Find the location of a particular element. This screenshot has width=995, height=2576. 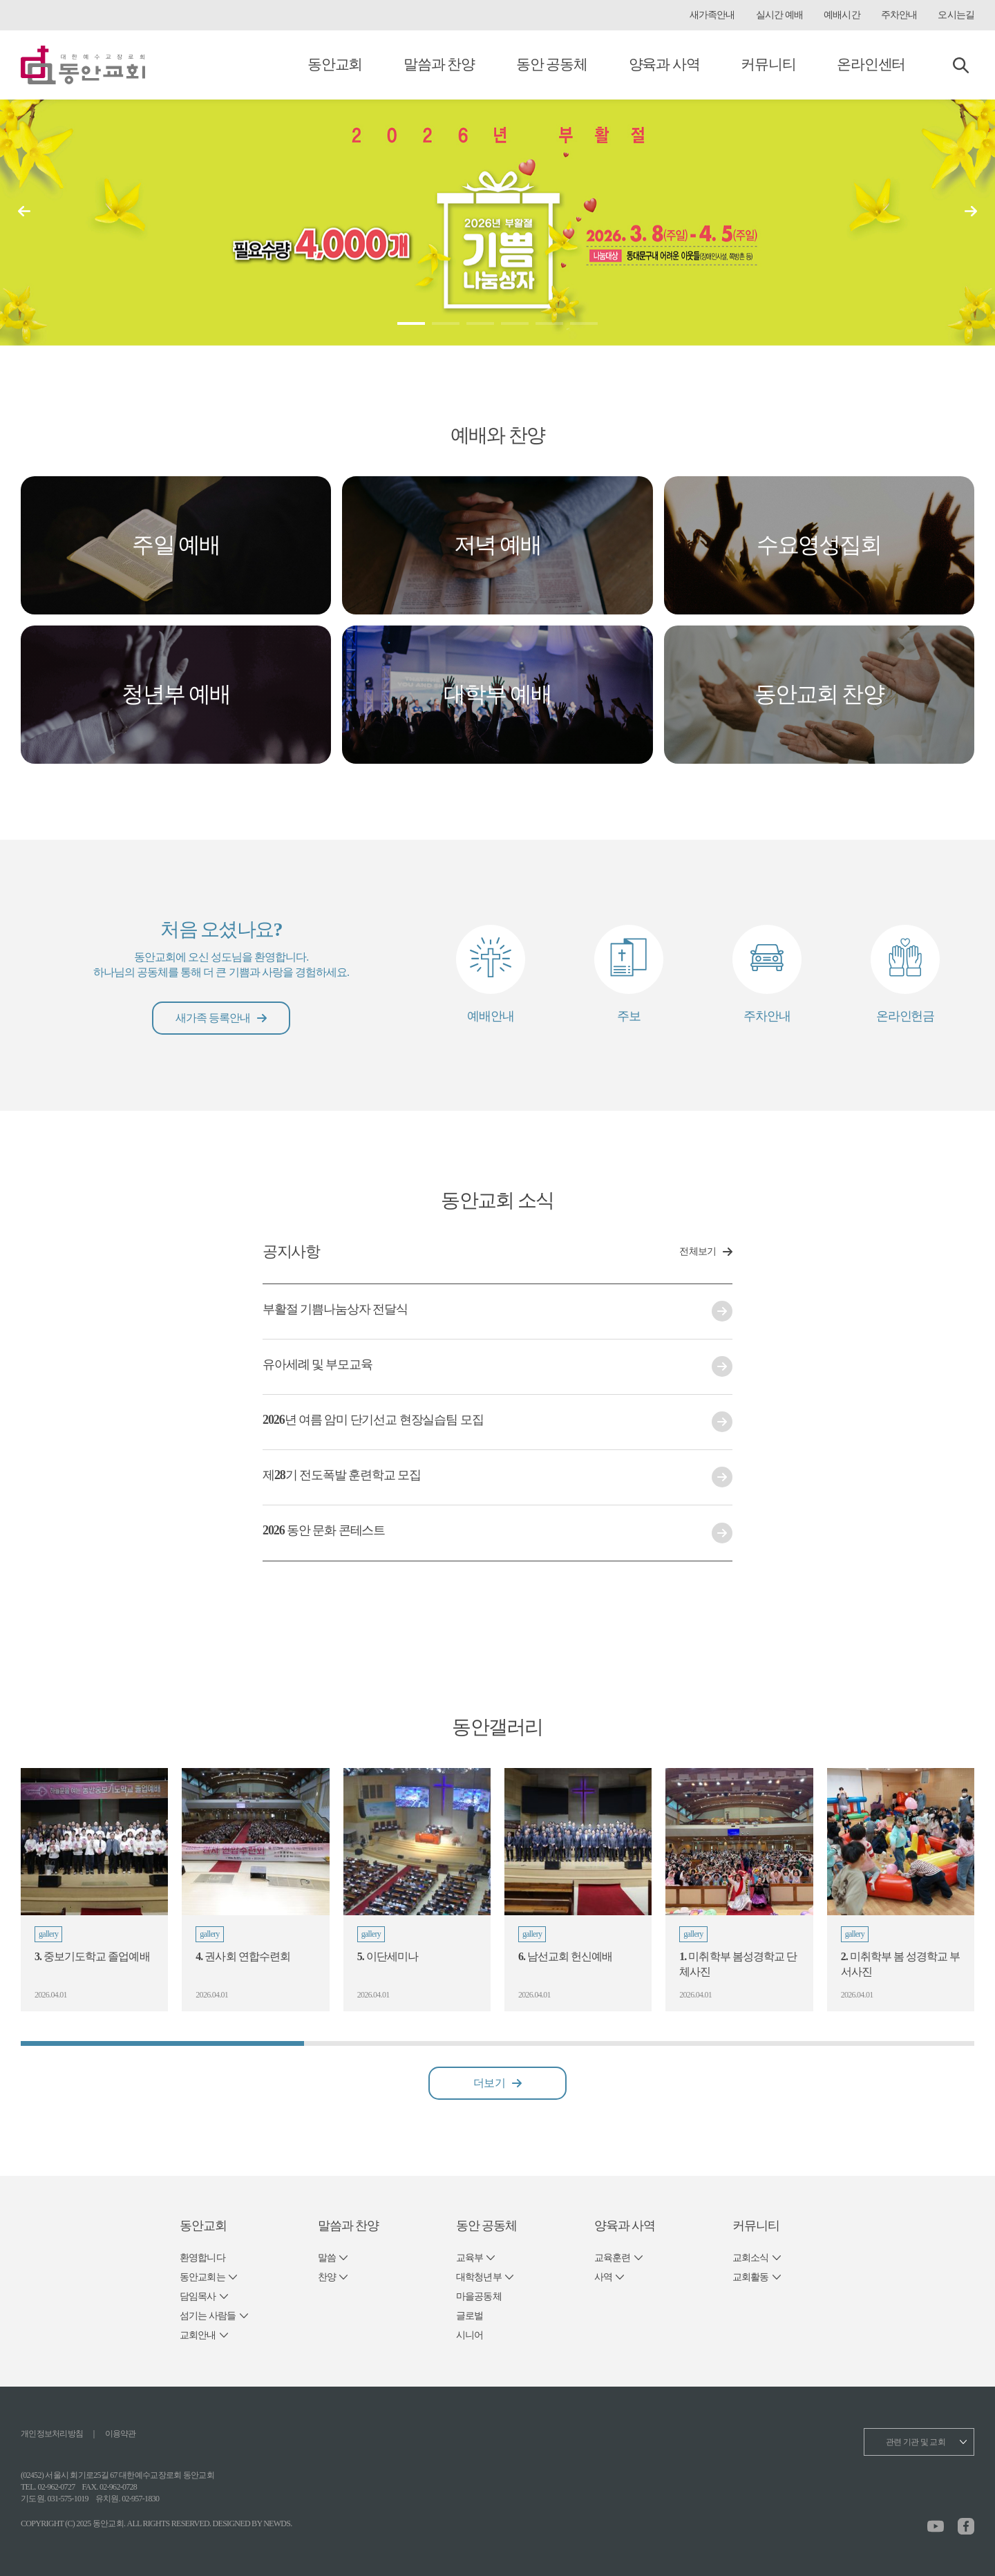

주일 예배 is located at coordinates (175, 544).